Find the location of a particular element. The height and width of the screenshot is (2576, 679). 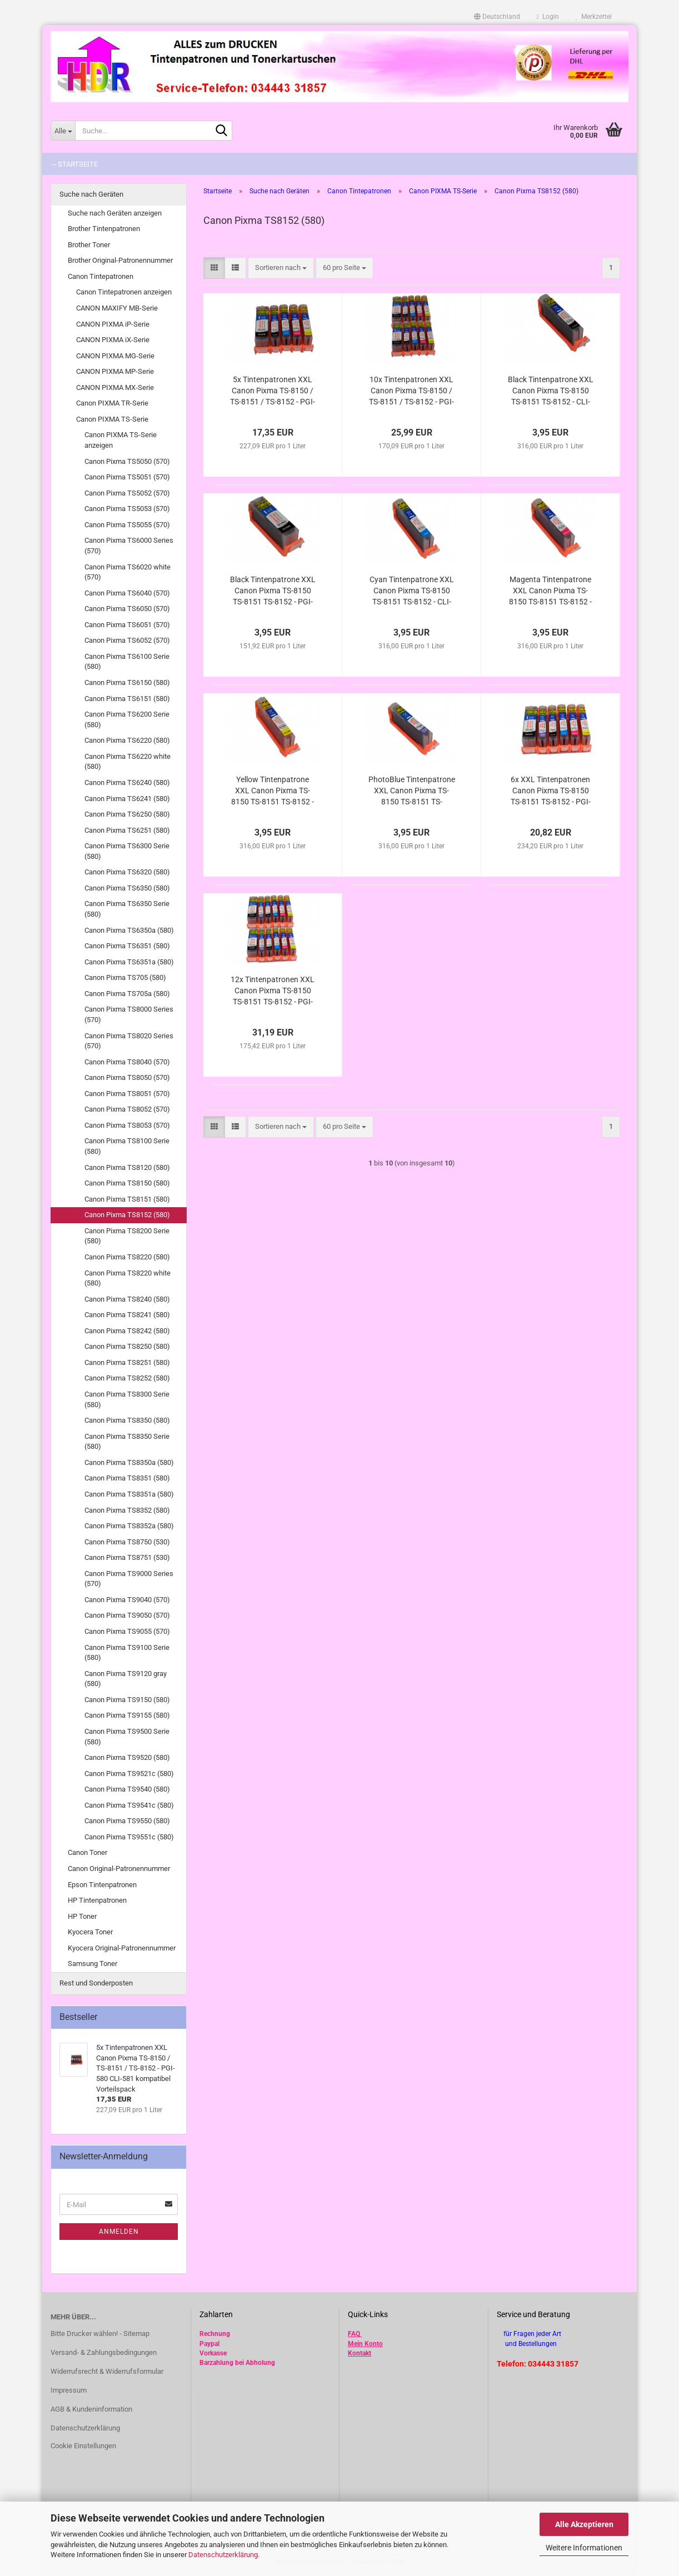

Canon Pixma TS8100 Serie (580) is located at coordinates (126, 1146).